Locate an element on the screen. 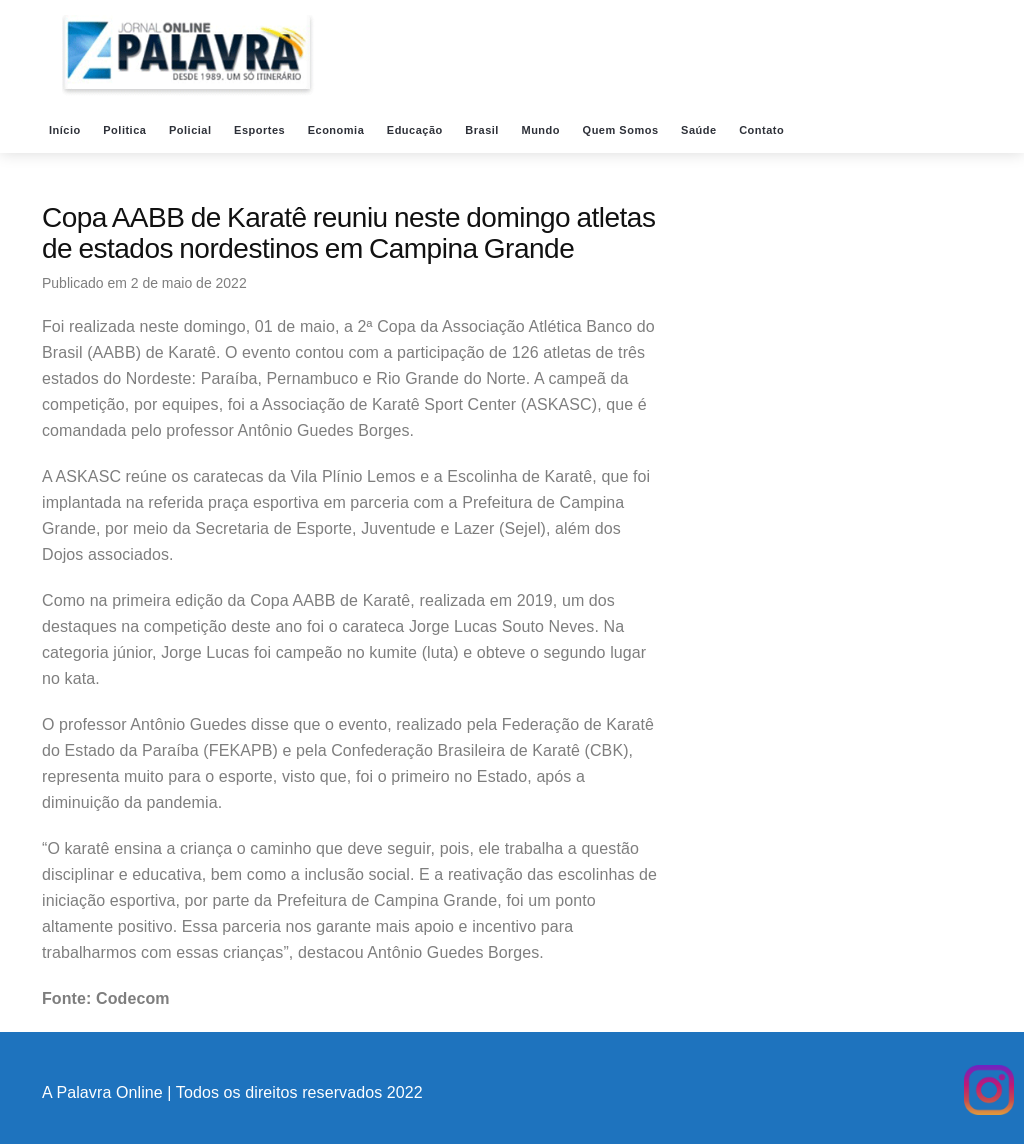 The height and width of the screenshot is (1144, 1024). Início is located at coordinates (66, 130).